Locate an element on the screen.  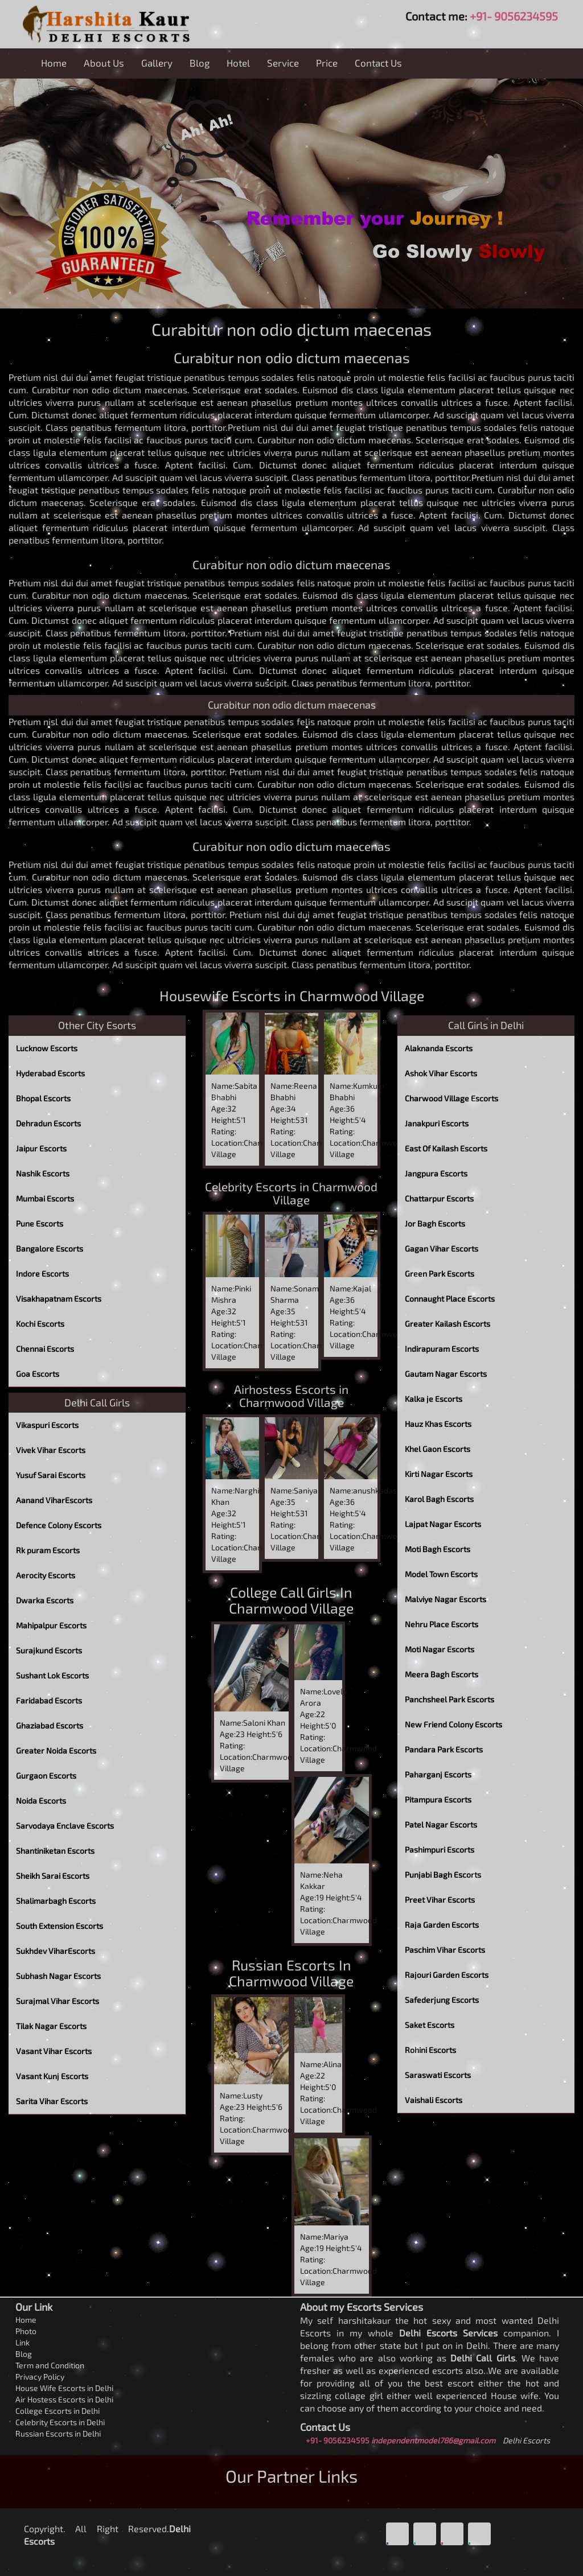
Indirapuram Escorts is located at coordinates (442, 1348).